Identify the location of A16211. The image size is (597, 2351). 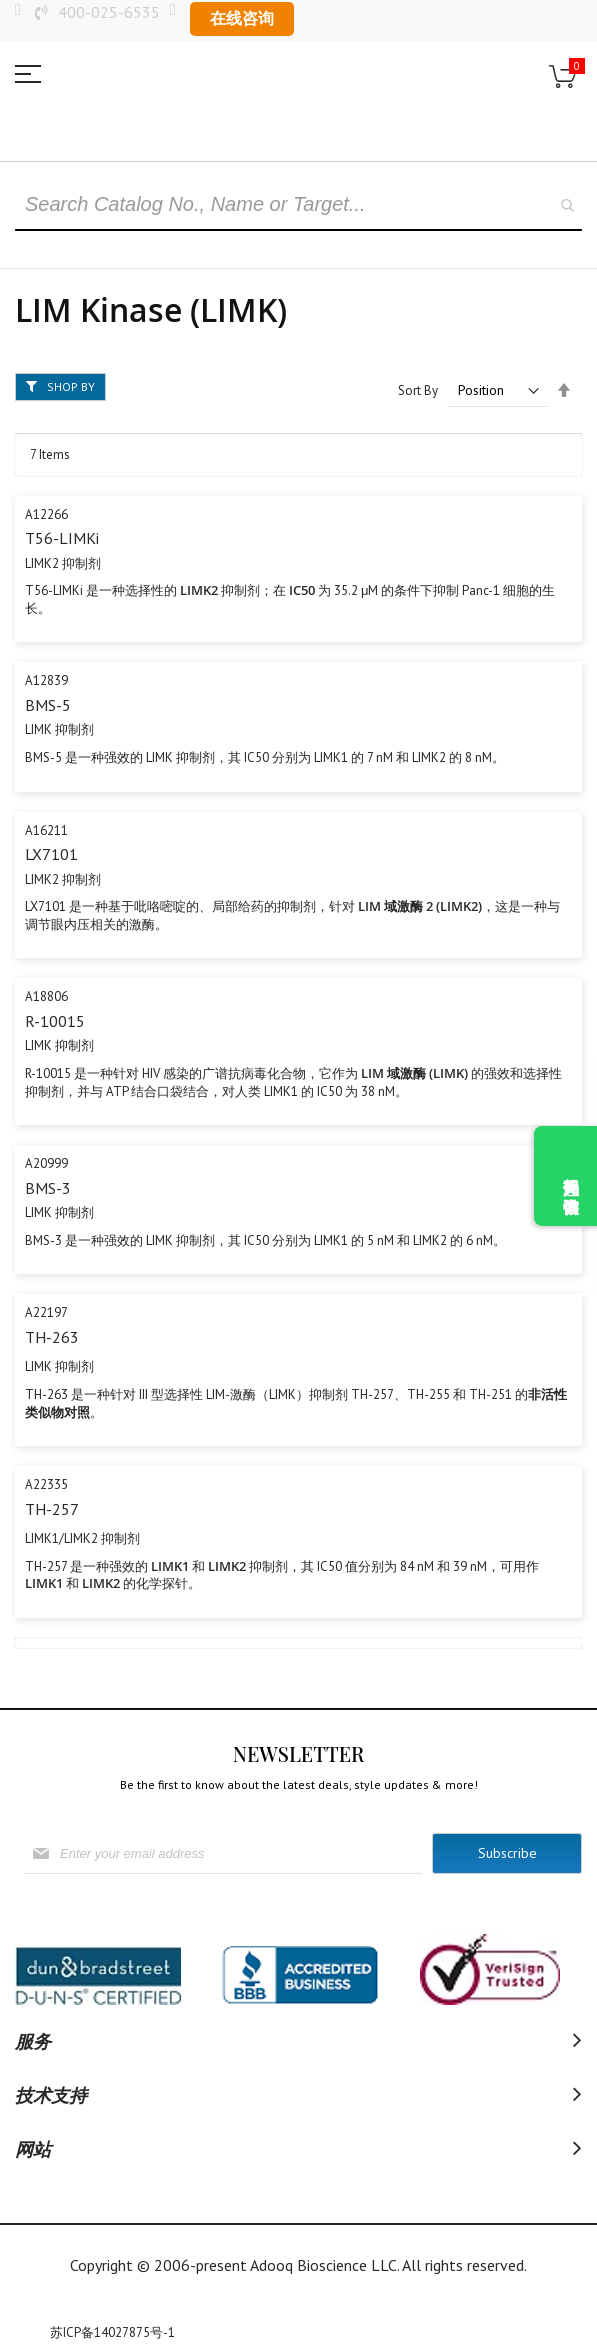
(46, 830).